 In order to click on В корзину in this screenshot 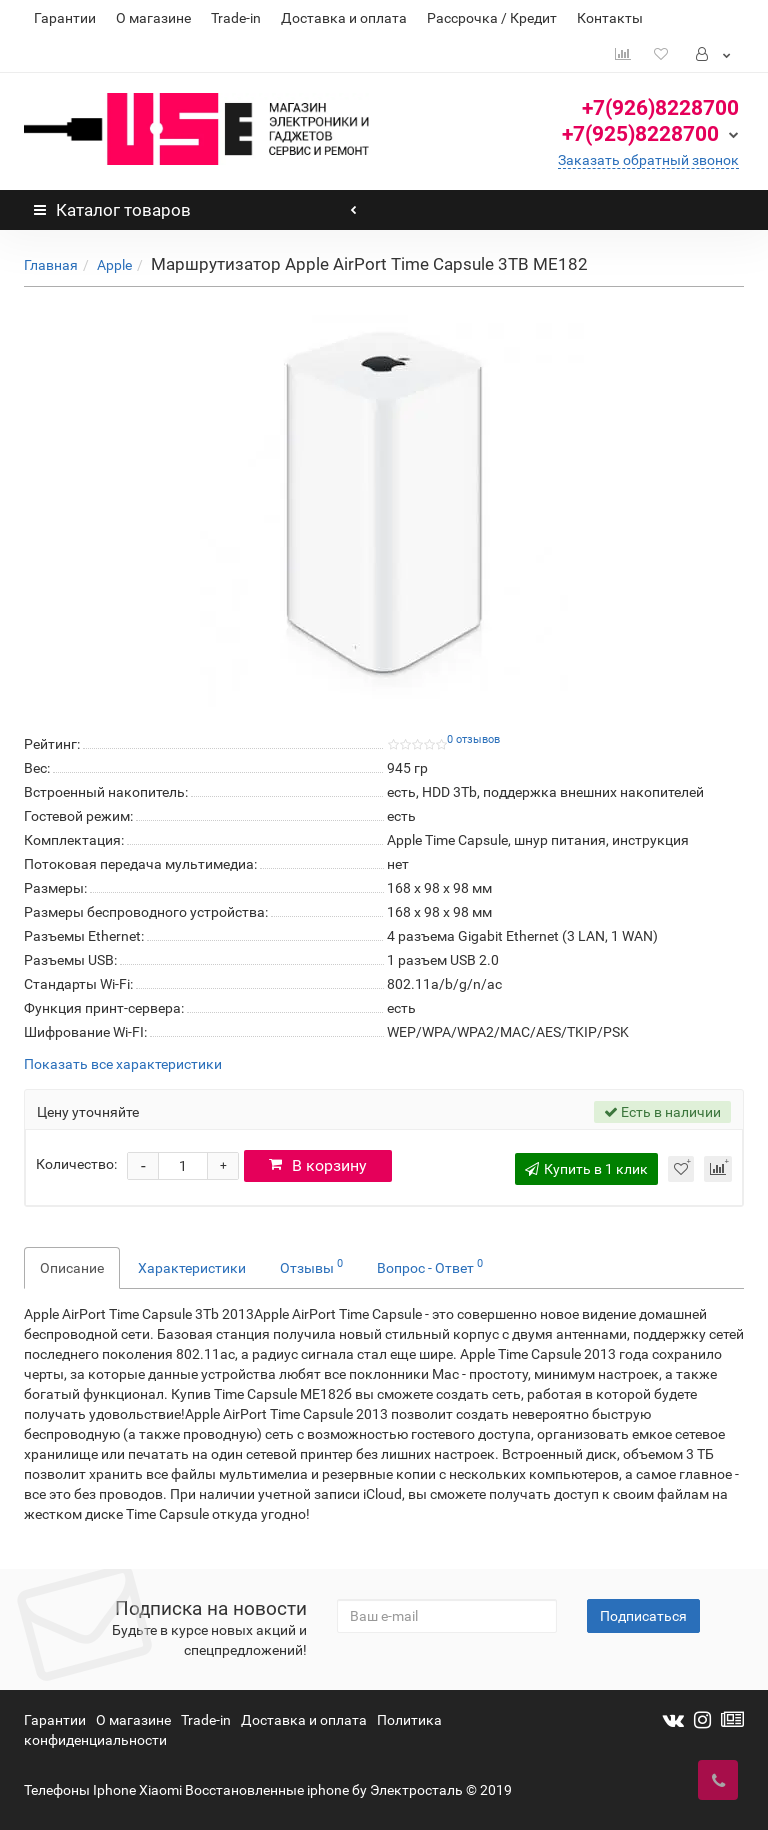, I will do `click(323, 1165)`.